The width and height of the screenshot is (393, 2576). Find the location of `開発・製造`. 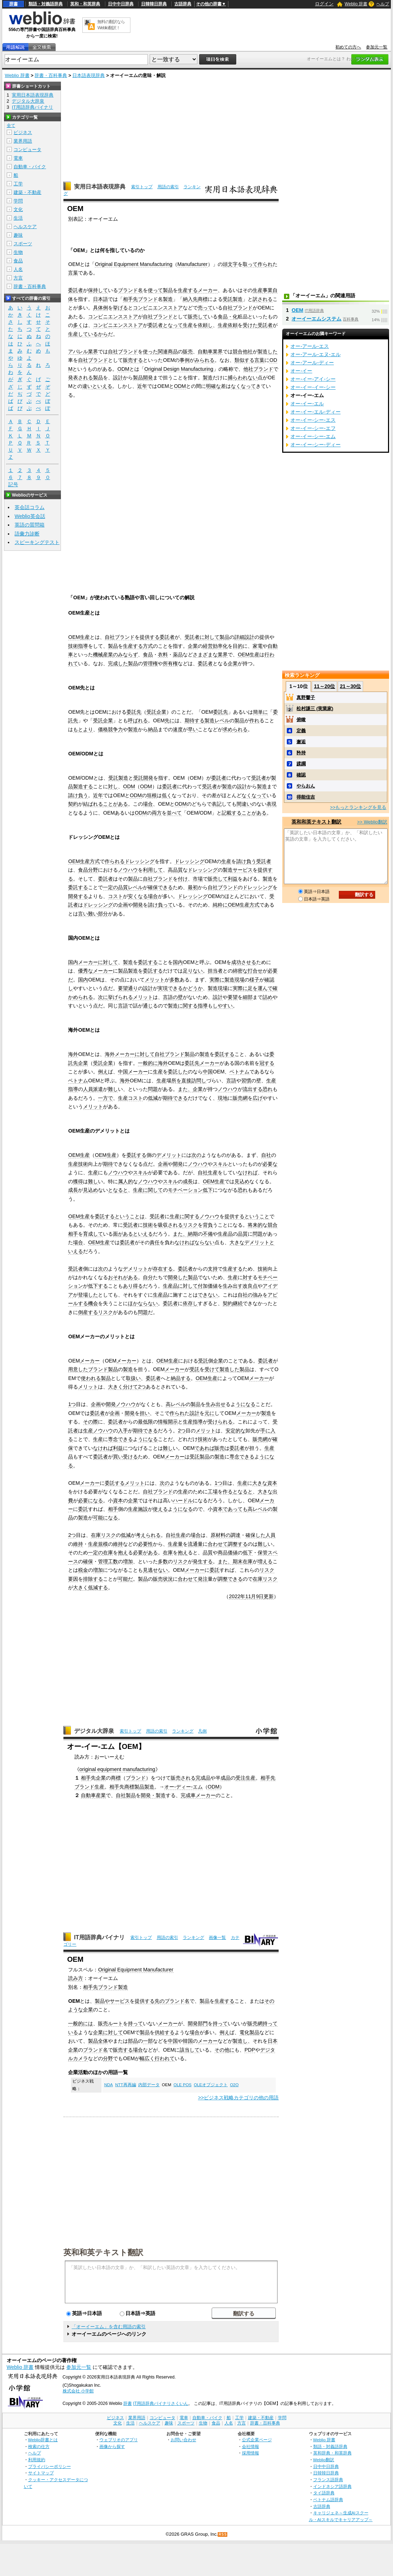

開発・製造 is located at coordinates (153, 1795).